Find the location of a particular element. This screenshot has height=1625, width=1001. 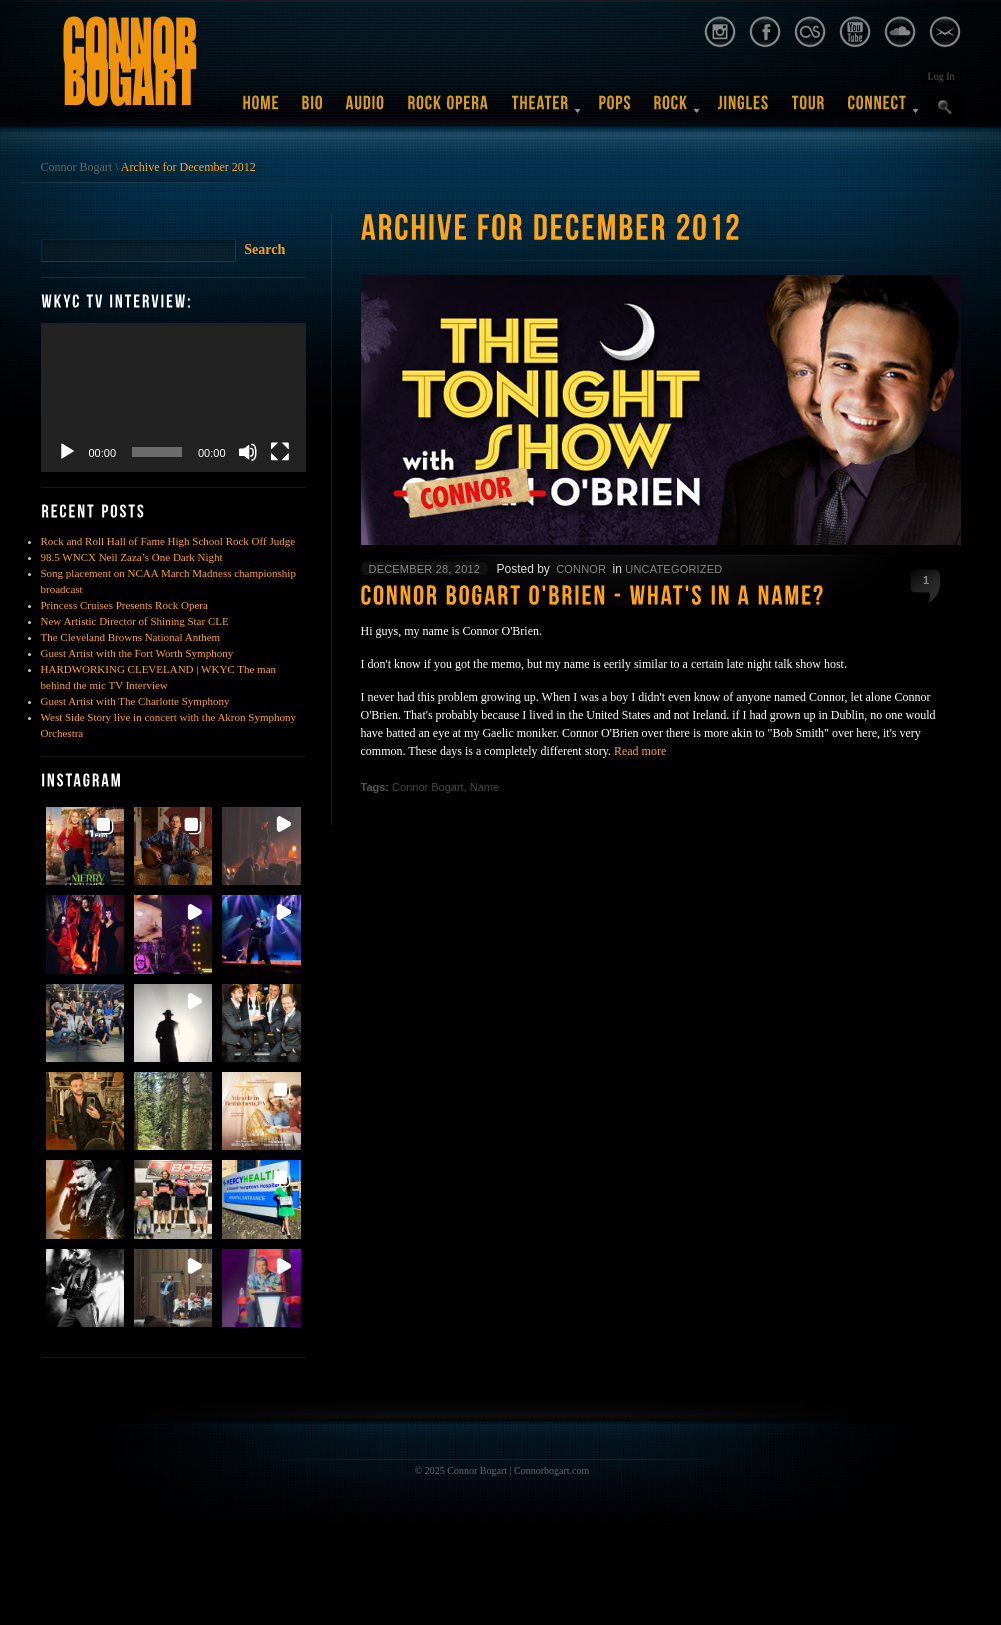

Uncategorized is located at coordinates (673, 569).